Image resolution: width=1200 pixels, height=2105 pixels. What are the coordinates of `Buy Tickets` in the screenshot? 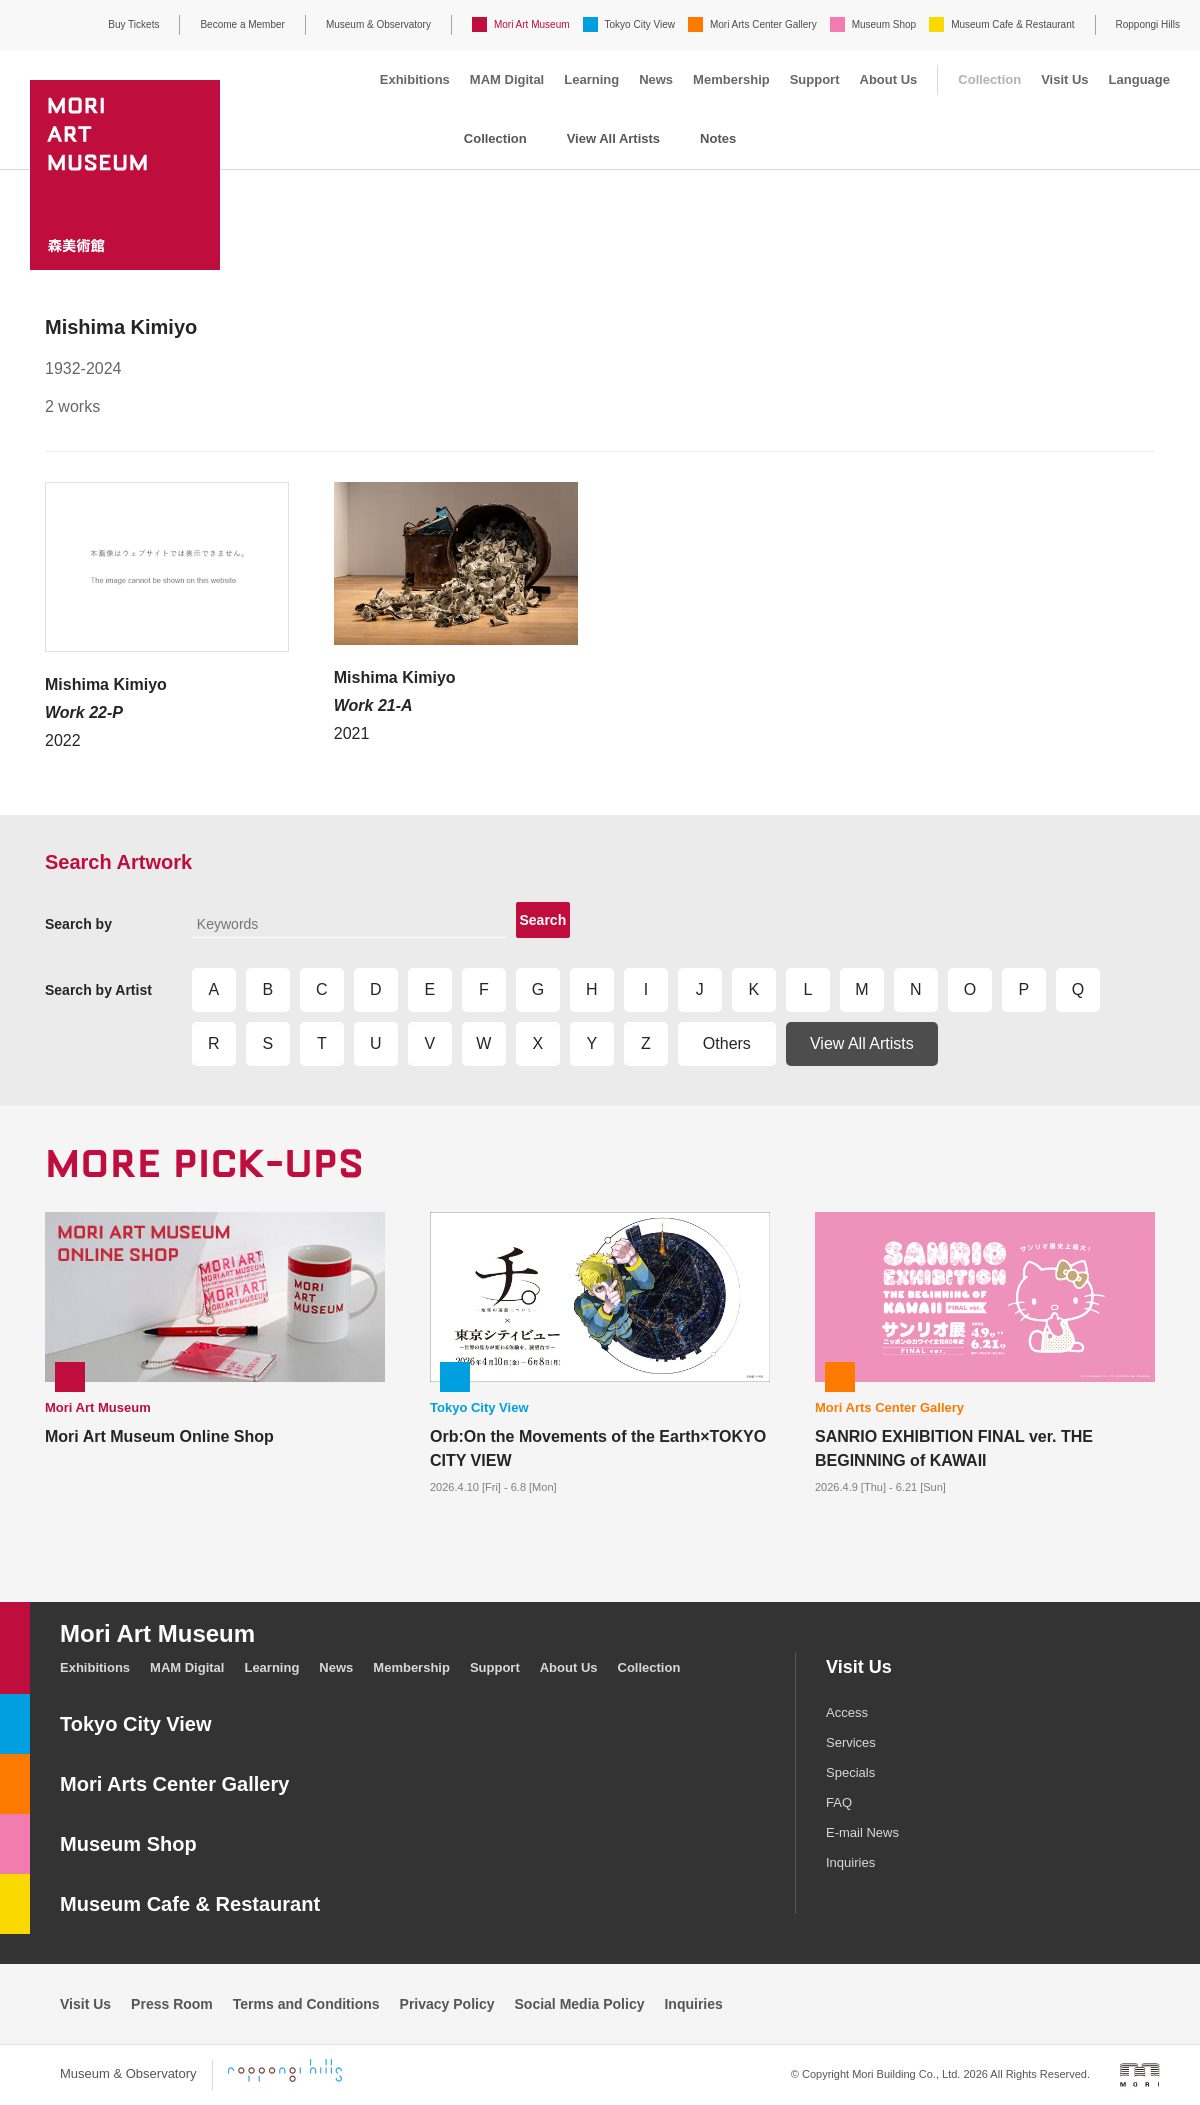 It's located at (133, 24).